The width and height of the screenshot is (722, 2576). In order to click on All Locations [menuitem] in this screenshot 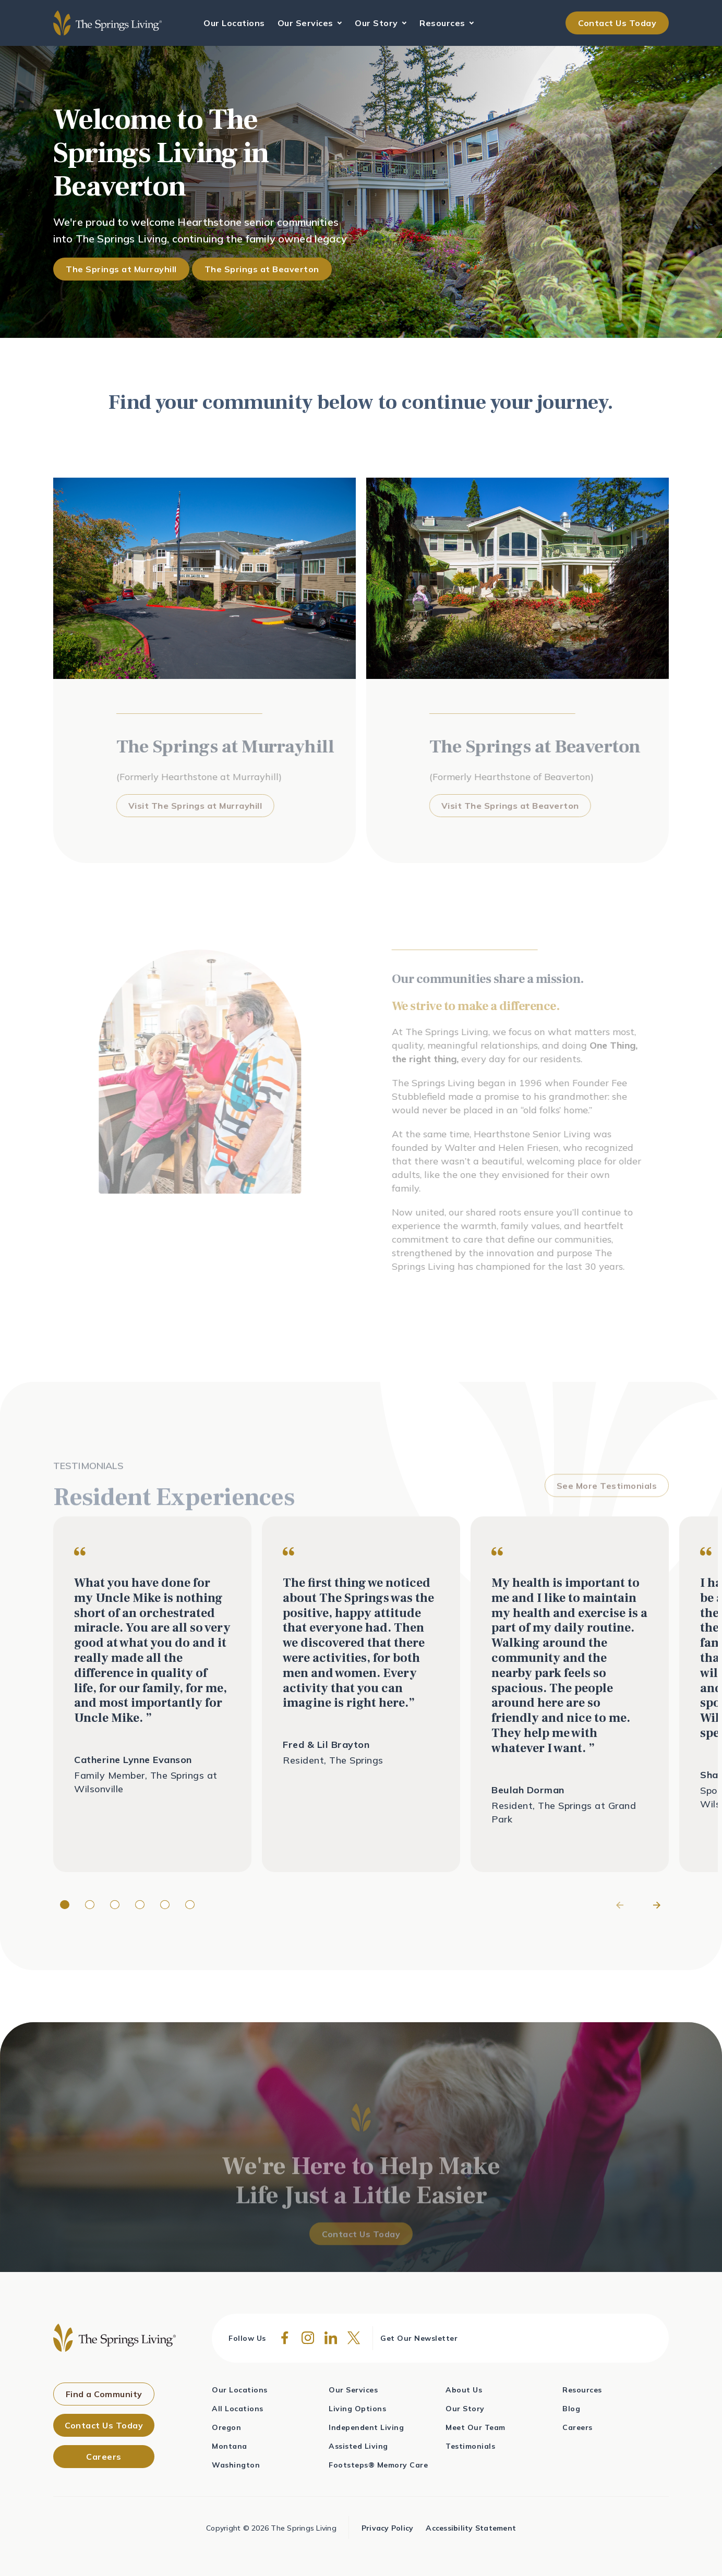, I will do `click(237, 2408)`.